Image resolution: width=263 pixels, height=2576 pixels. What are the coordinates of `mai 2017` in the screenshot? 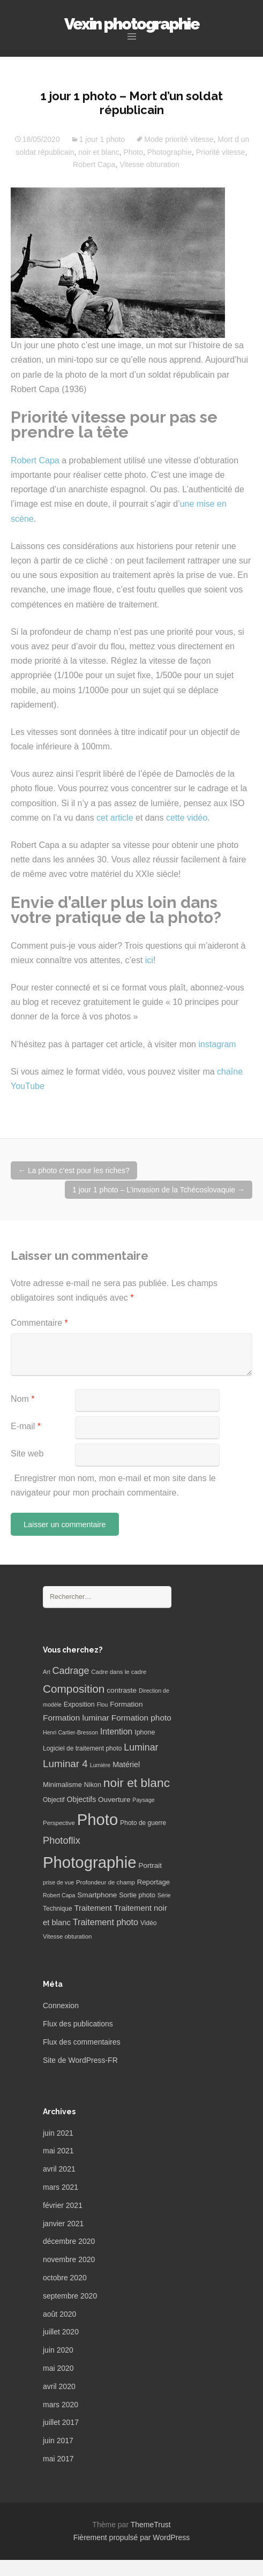 It's located at (58, 2458).